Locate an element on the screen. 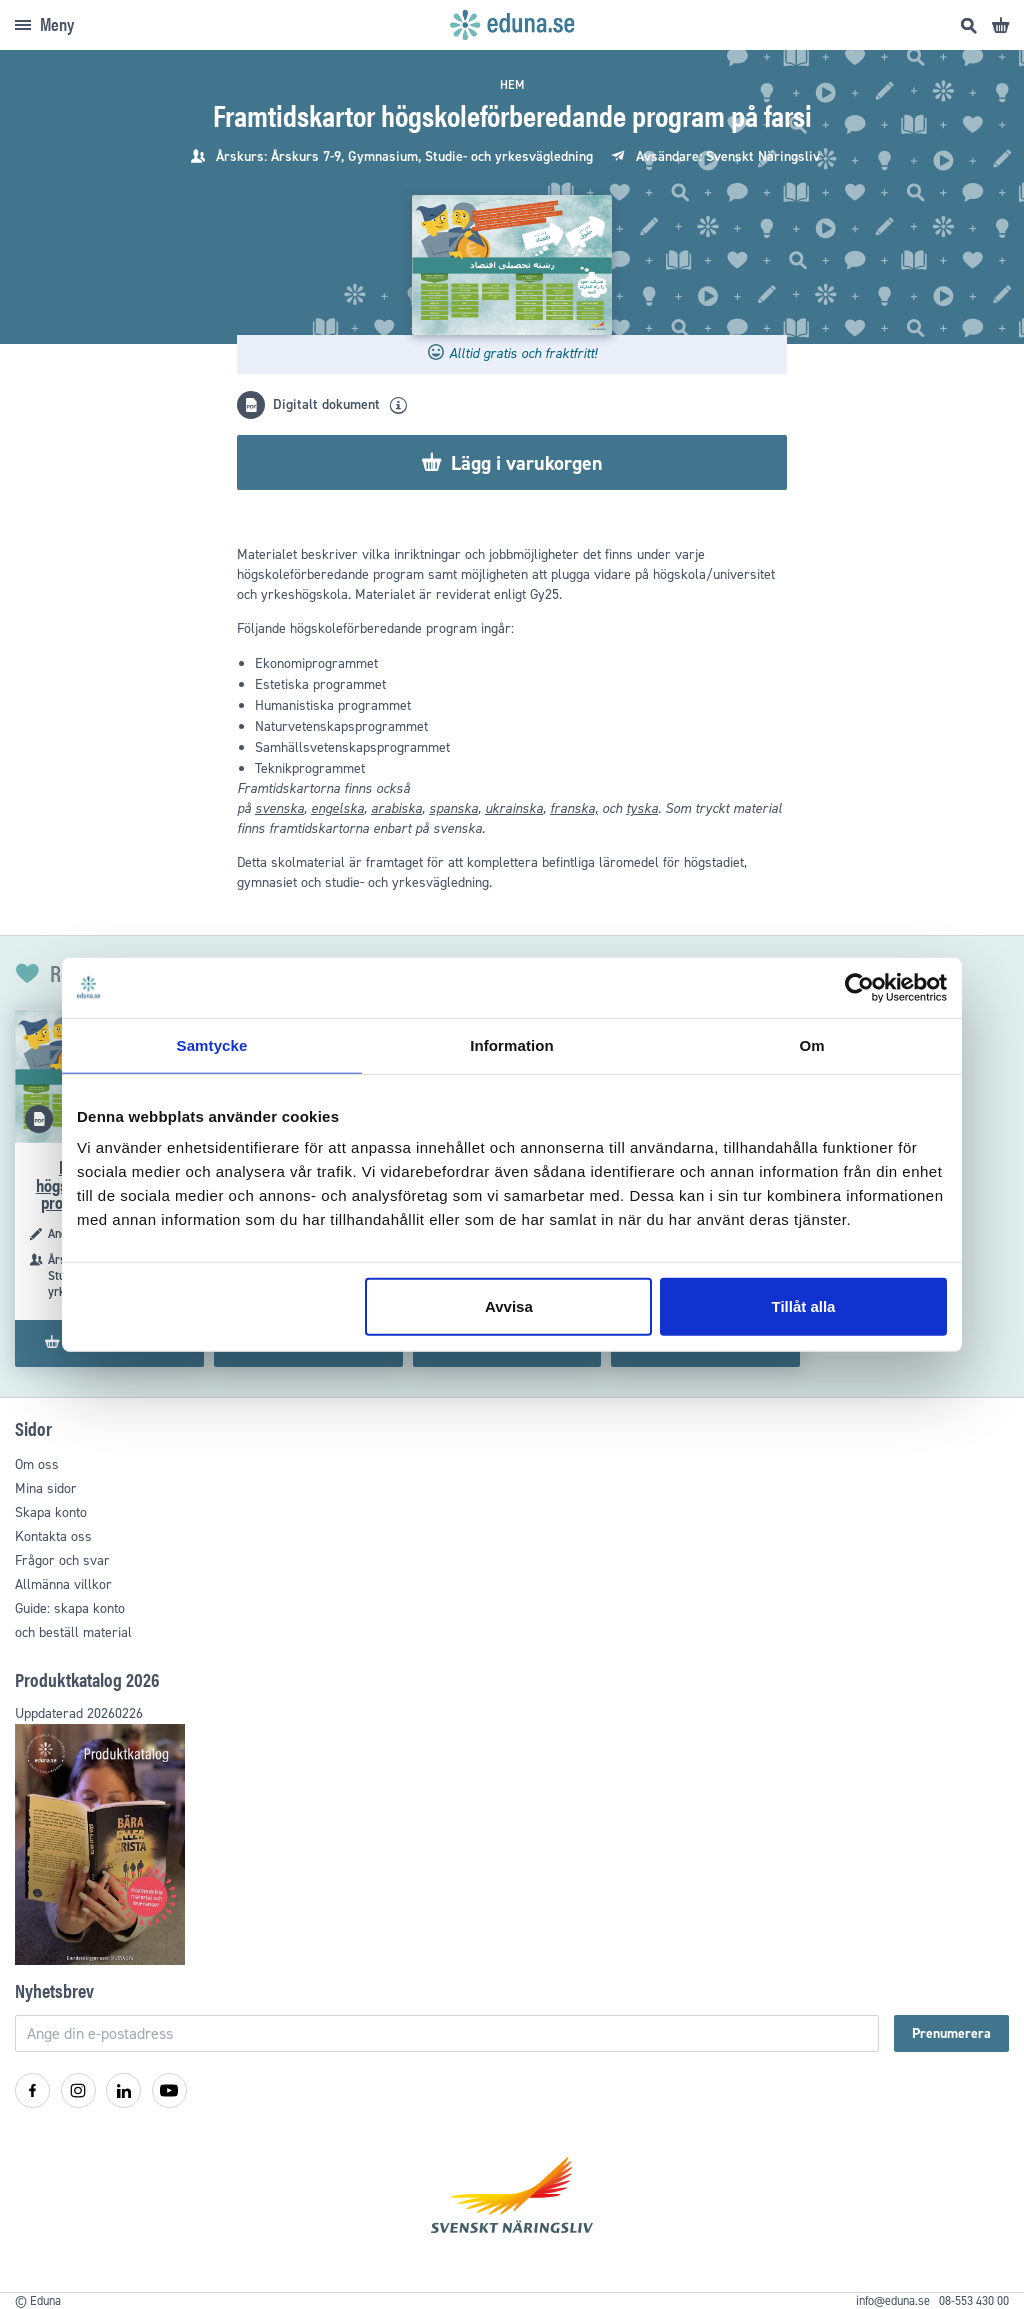 The image size is (1024, 2309). 08-553 430 00 is located at coordinates (974, 2301).